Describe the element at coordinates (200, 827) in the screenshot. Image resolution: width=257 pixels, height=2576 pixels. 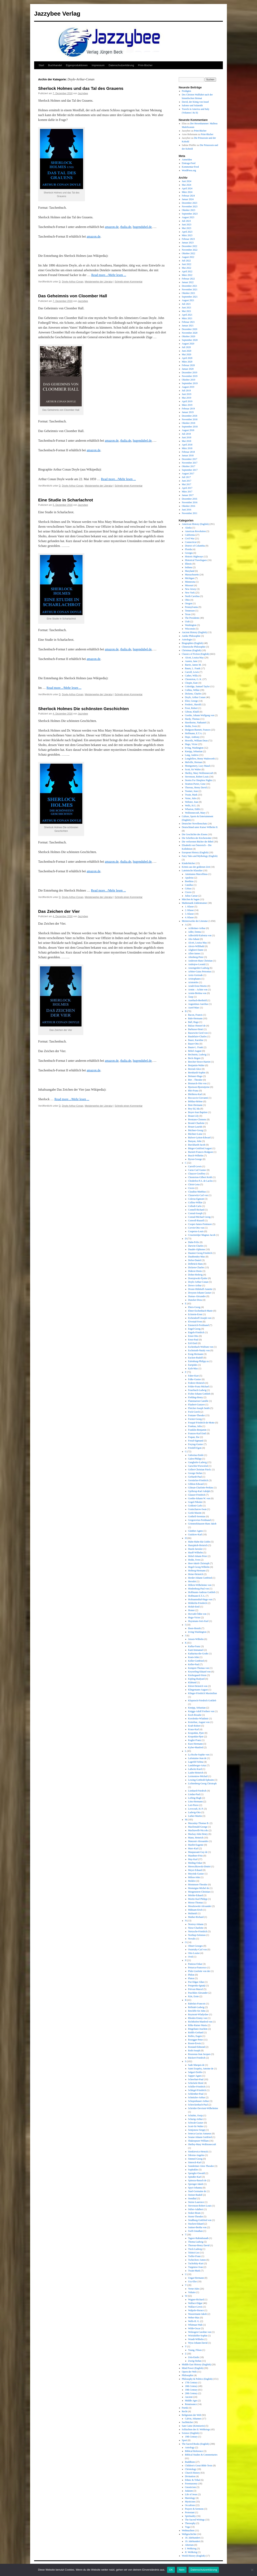
I see `Deutschland unter Kaiser Wilhelm II.` at that location.